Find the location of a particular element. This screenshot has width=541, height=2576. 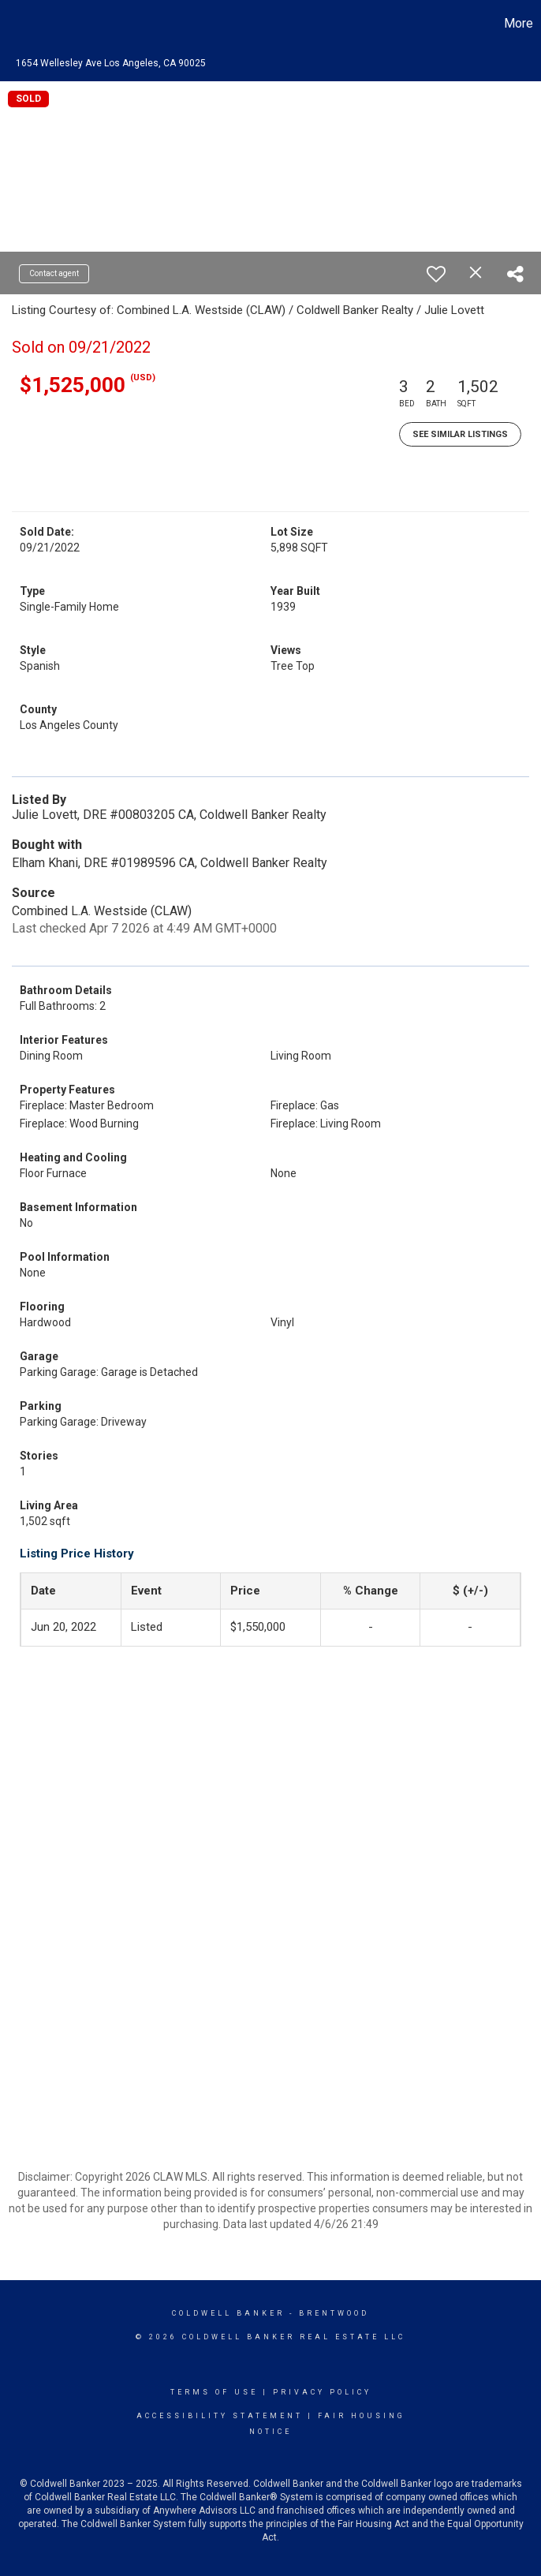

Coldwell Banker is located at coordinates (228, 2313).